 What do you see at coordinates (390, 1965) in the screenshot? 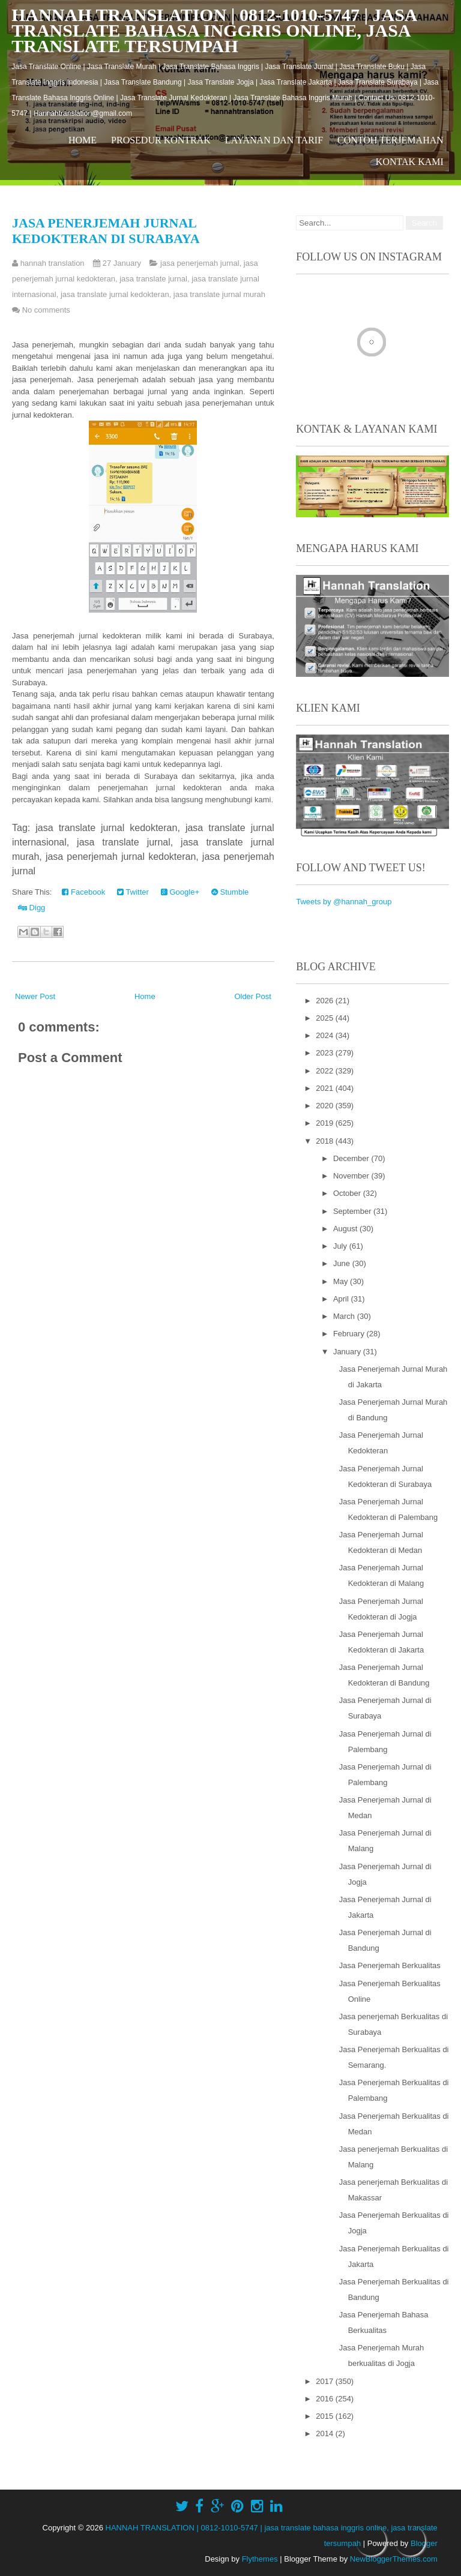
I see `Jasa Penerjemah Berkualitas` at bounding box center [390, 1965].